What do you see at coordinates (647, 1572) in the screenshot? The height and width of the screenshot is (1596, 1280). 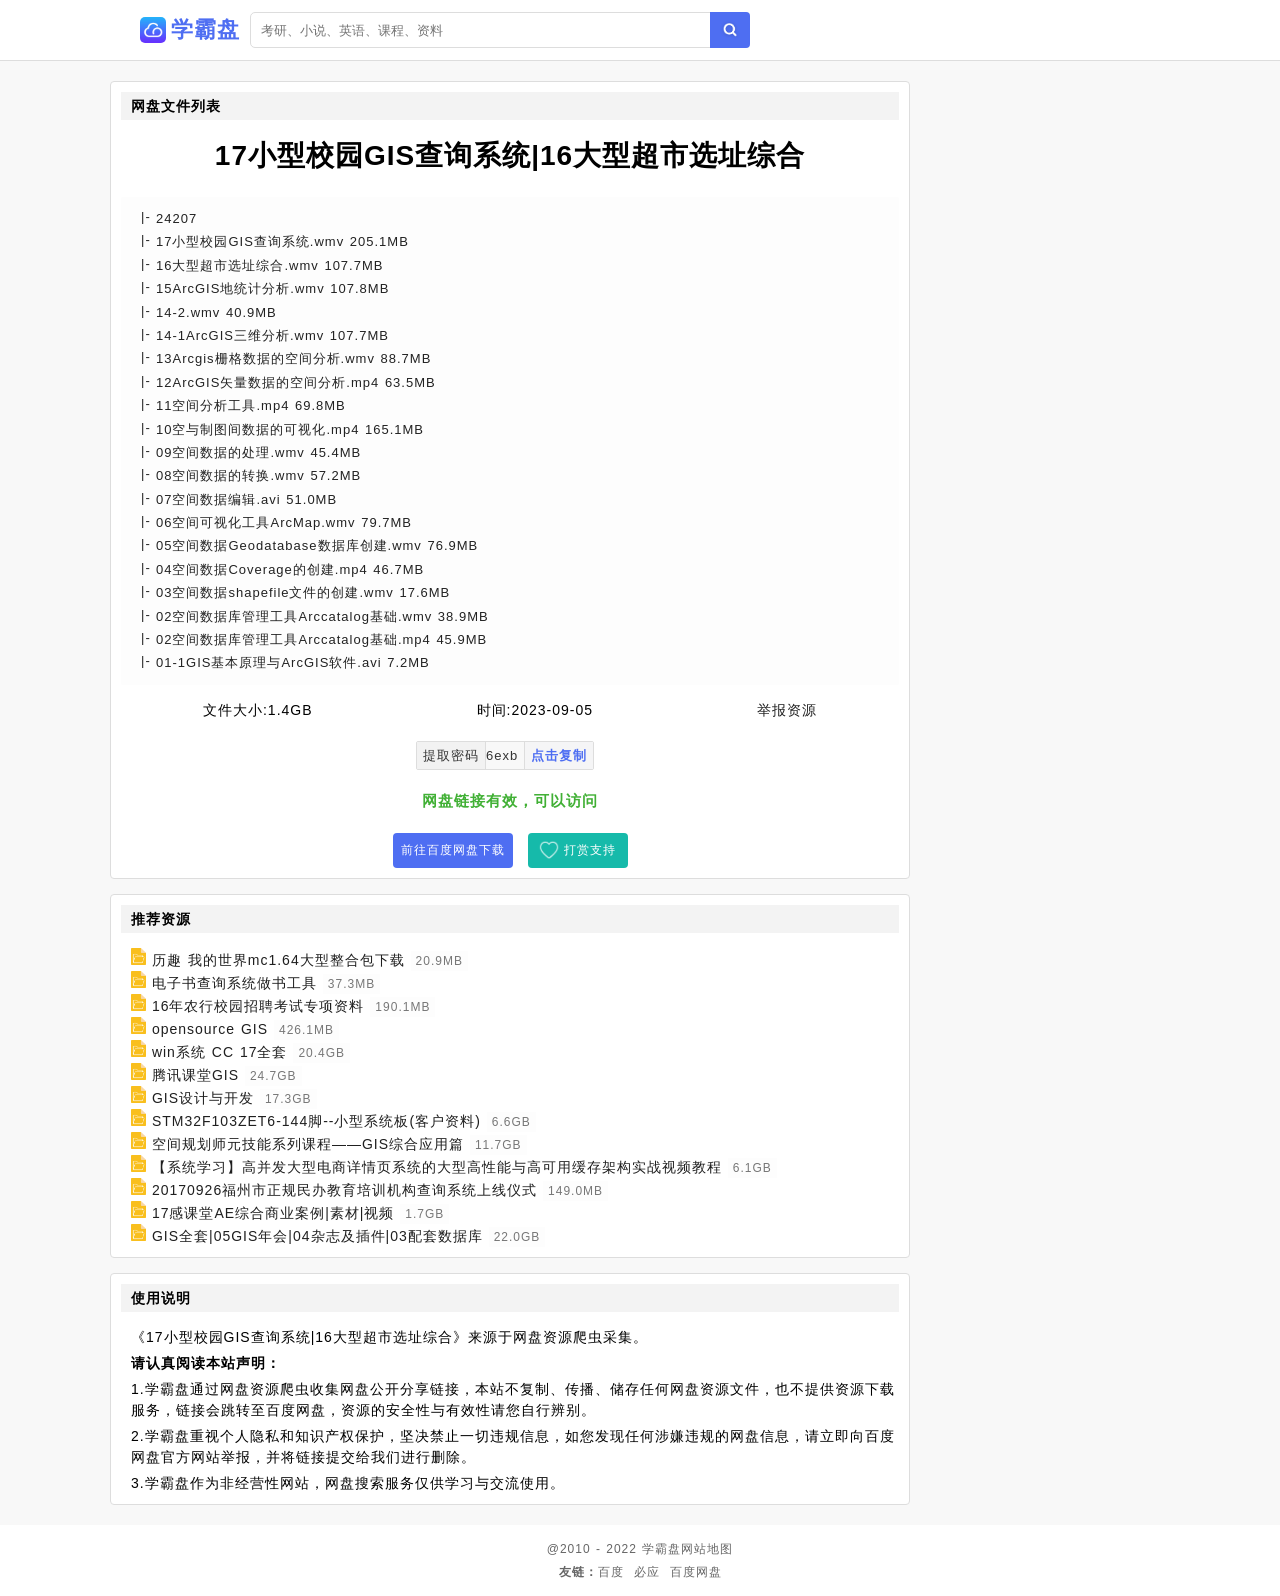 I see `必应` at bounding box center [647, 1572].